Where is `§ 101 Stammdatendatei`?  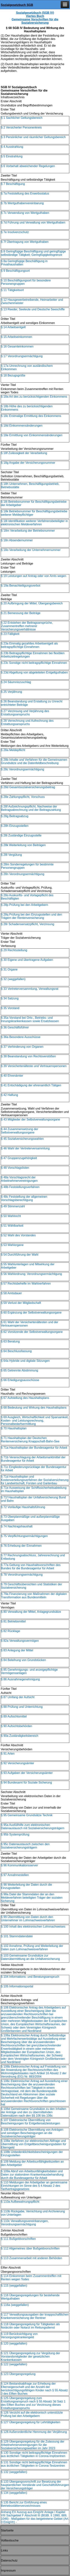
§ 101 Stammdatendatei is located at coordinates (17, 1936).